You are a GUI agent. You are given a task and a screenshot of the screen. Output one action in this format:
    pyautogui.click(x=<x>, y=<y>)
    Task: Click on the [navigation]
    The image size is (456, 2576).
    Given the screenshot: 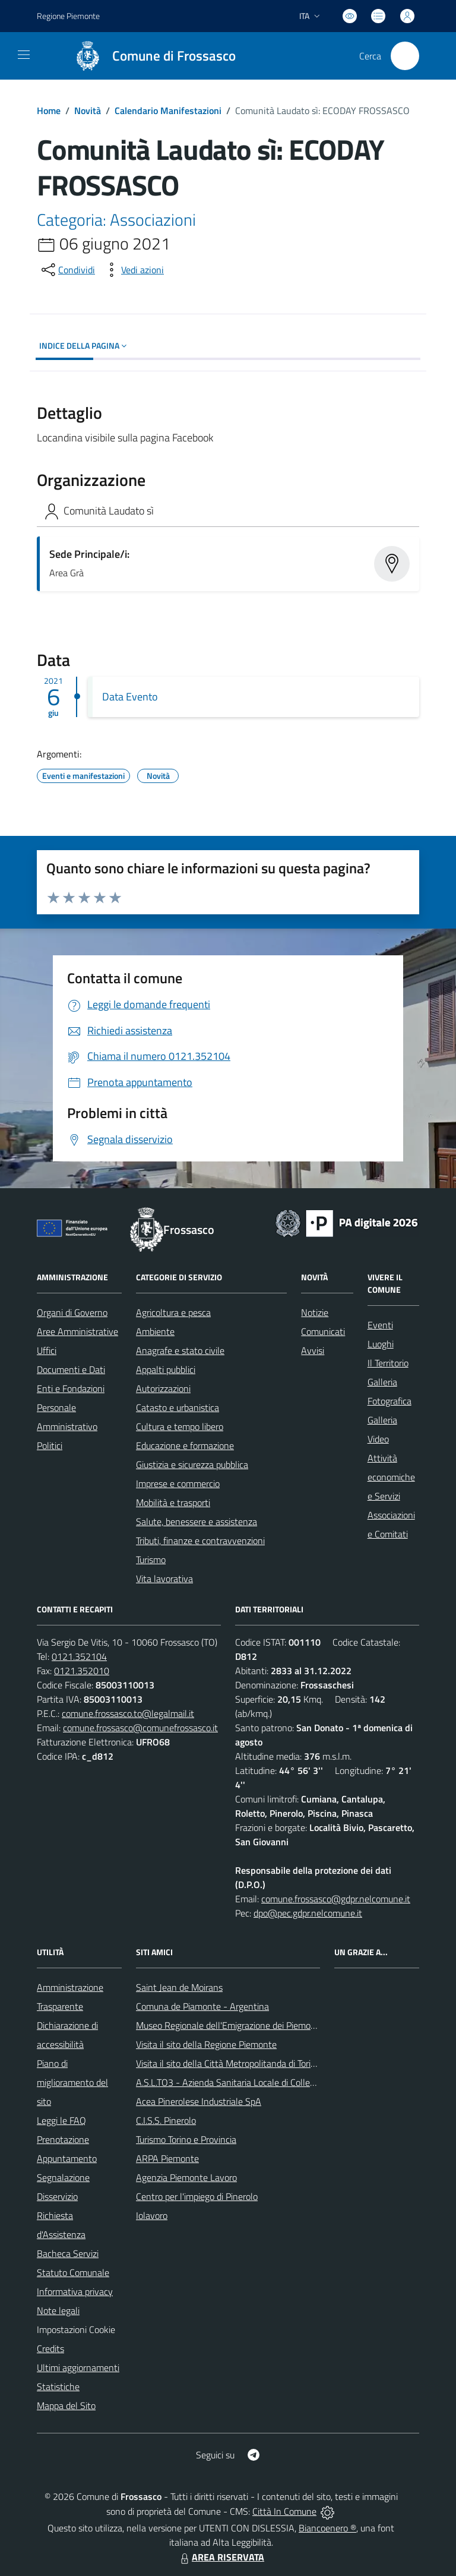 What is the action you would take?
    pyautogui.click(x=24, y=55)
    